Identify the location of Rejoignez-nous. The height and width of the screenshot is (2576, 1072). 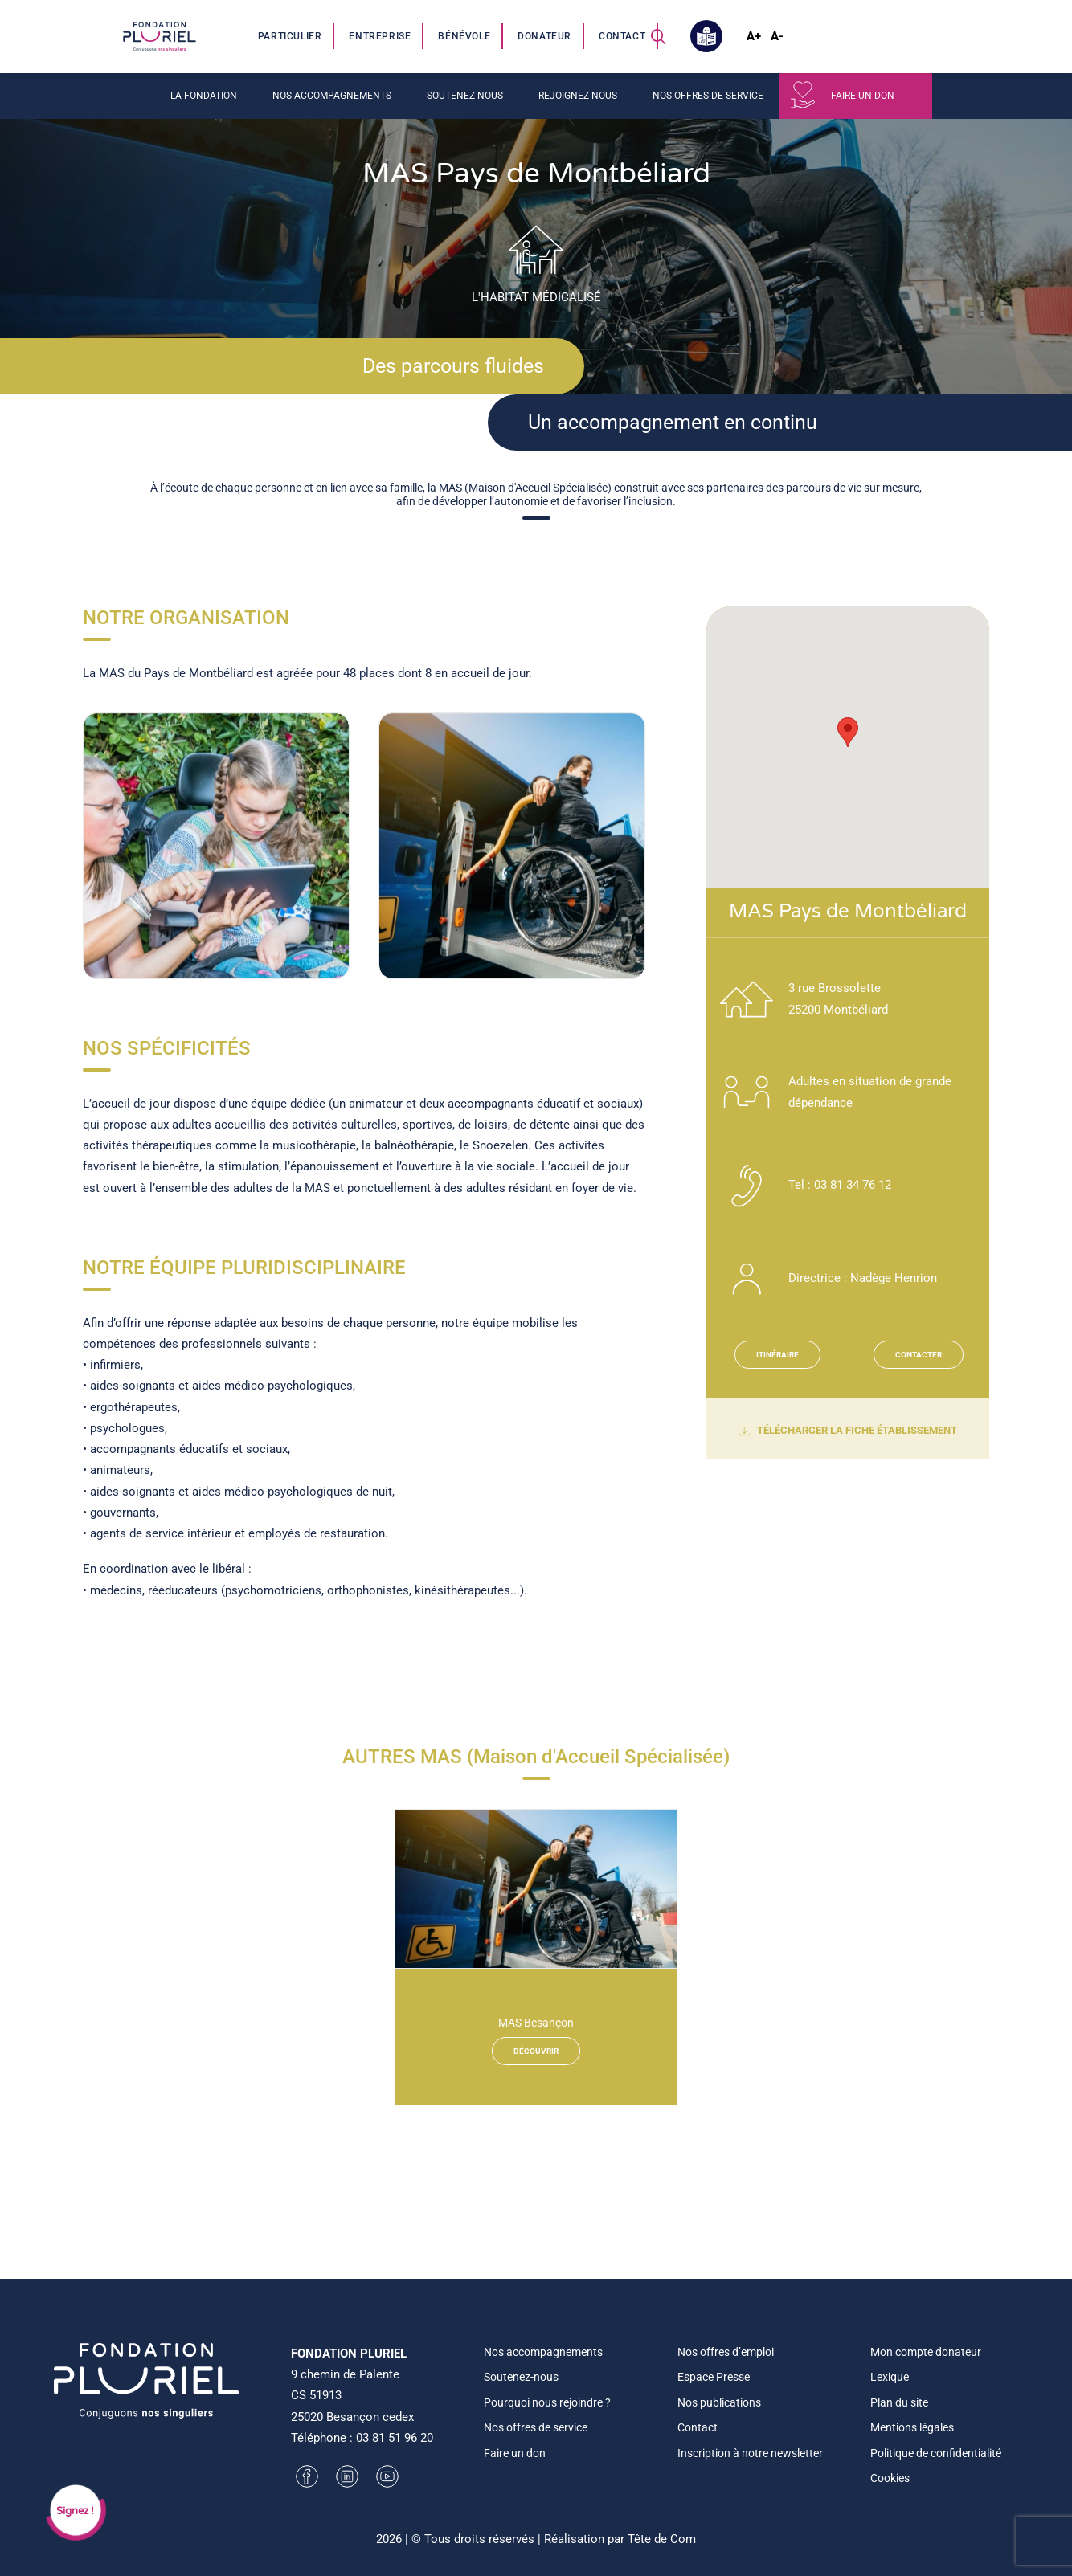
(577, 95).